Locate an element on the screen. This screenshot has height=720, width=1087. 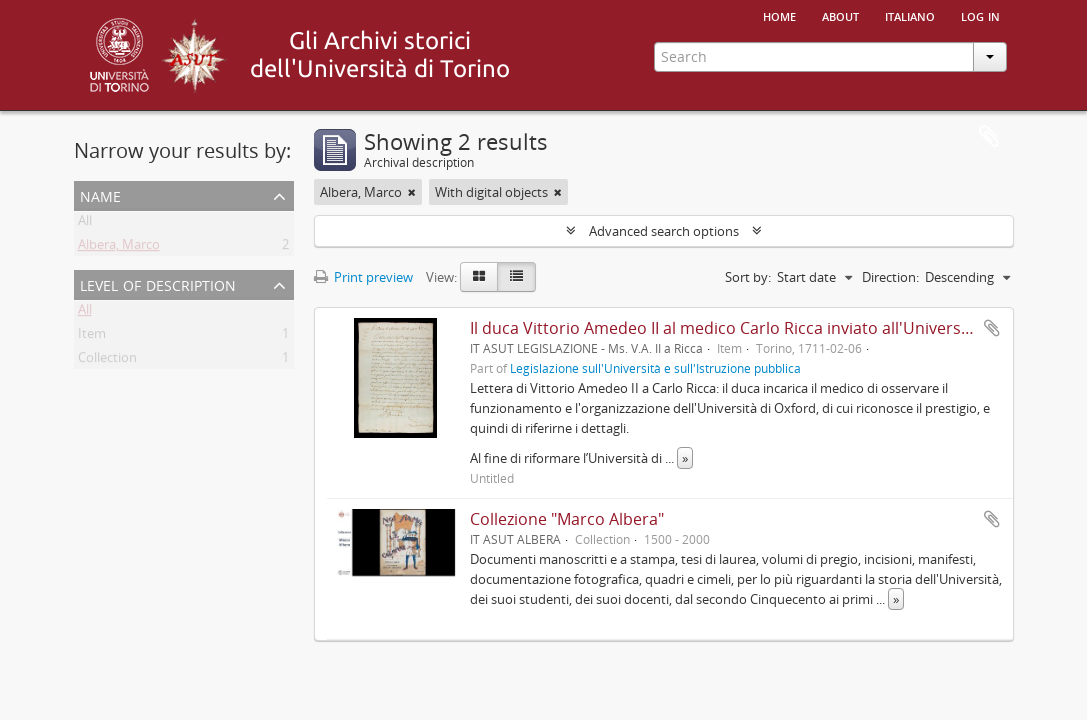
Name is located at coordinates (100, 194).